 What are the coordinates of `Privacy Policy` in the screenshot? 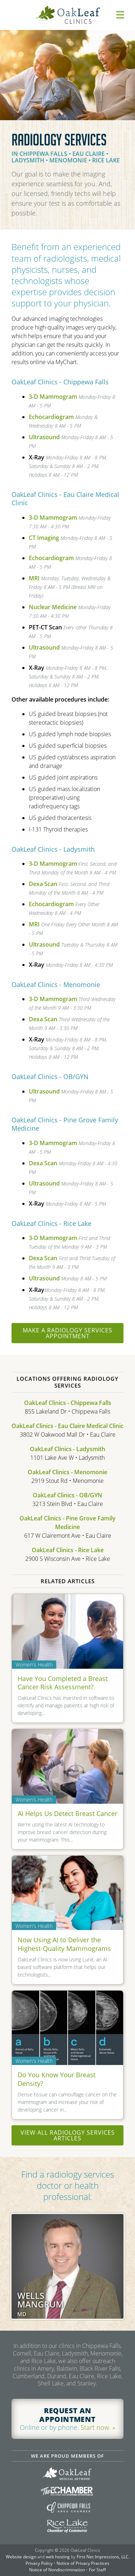 It's located at (39, 2563).